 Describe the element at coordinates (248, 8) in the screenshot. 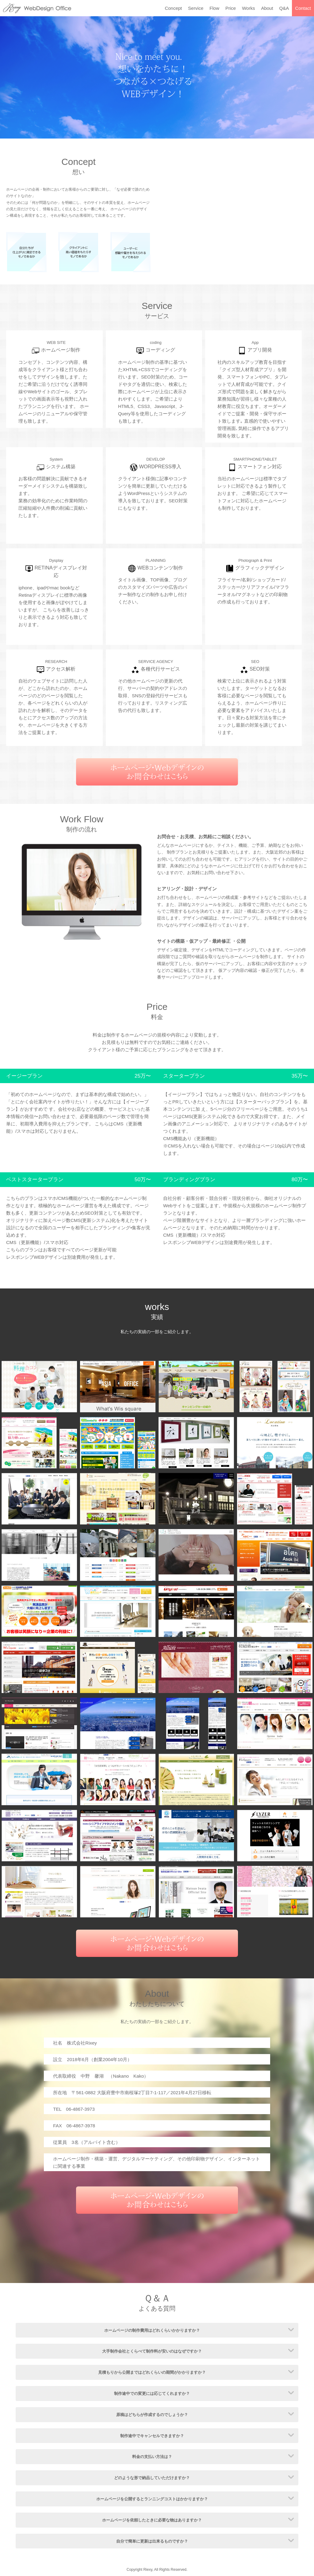

I see `Works` at that location.